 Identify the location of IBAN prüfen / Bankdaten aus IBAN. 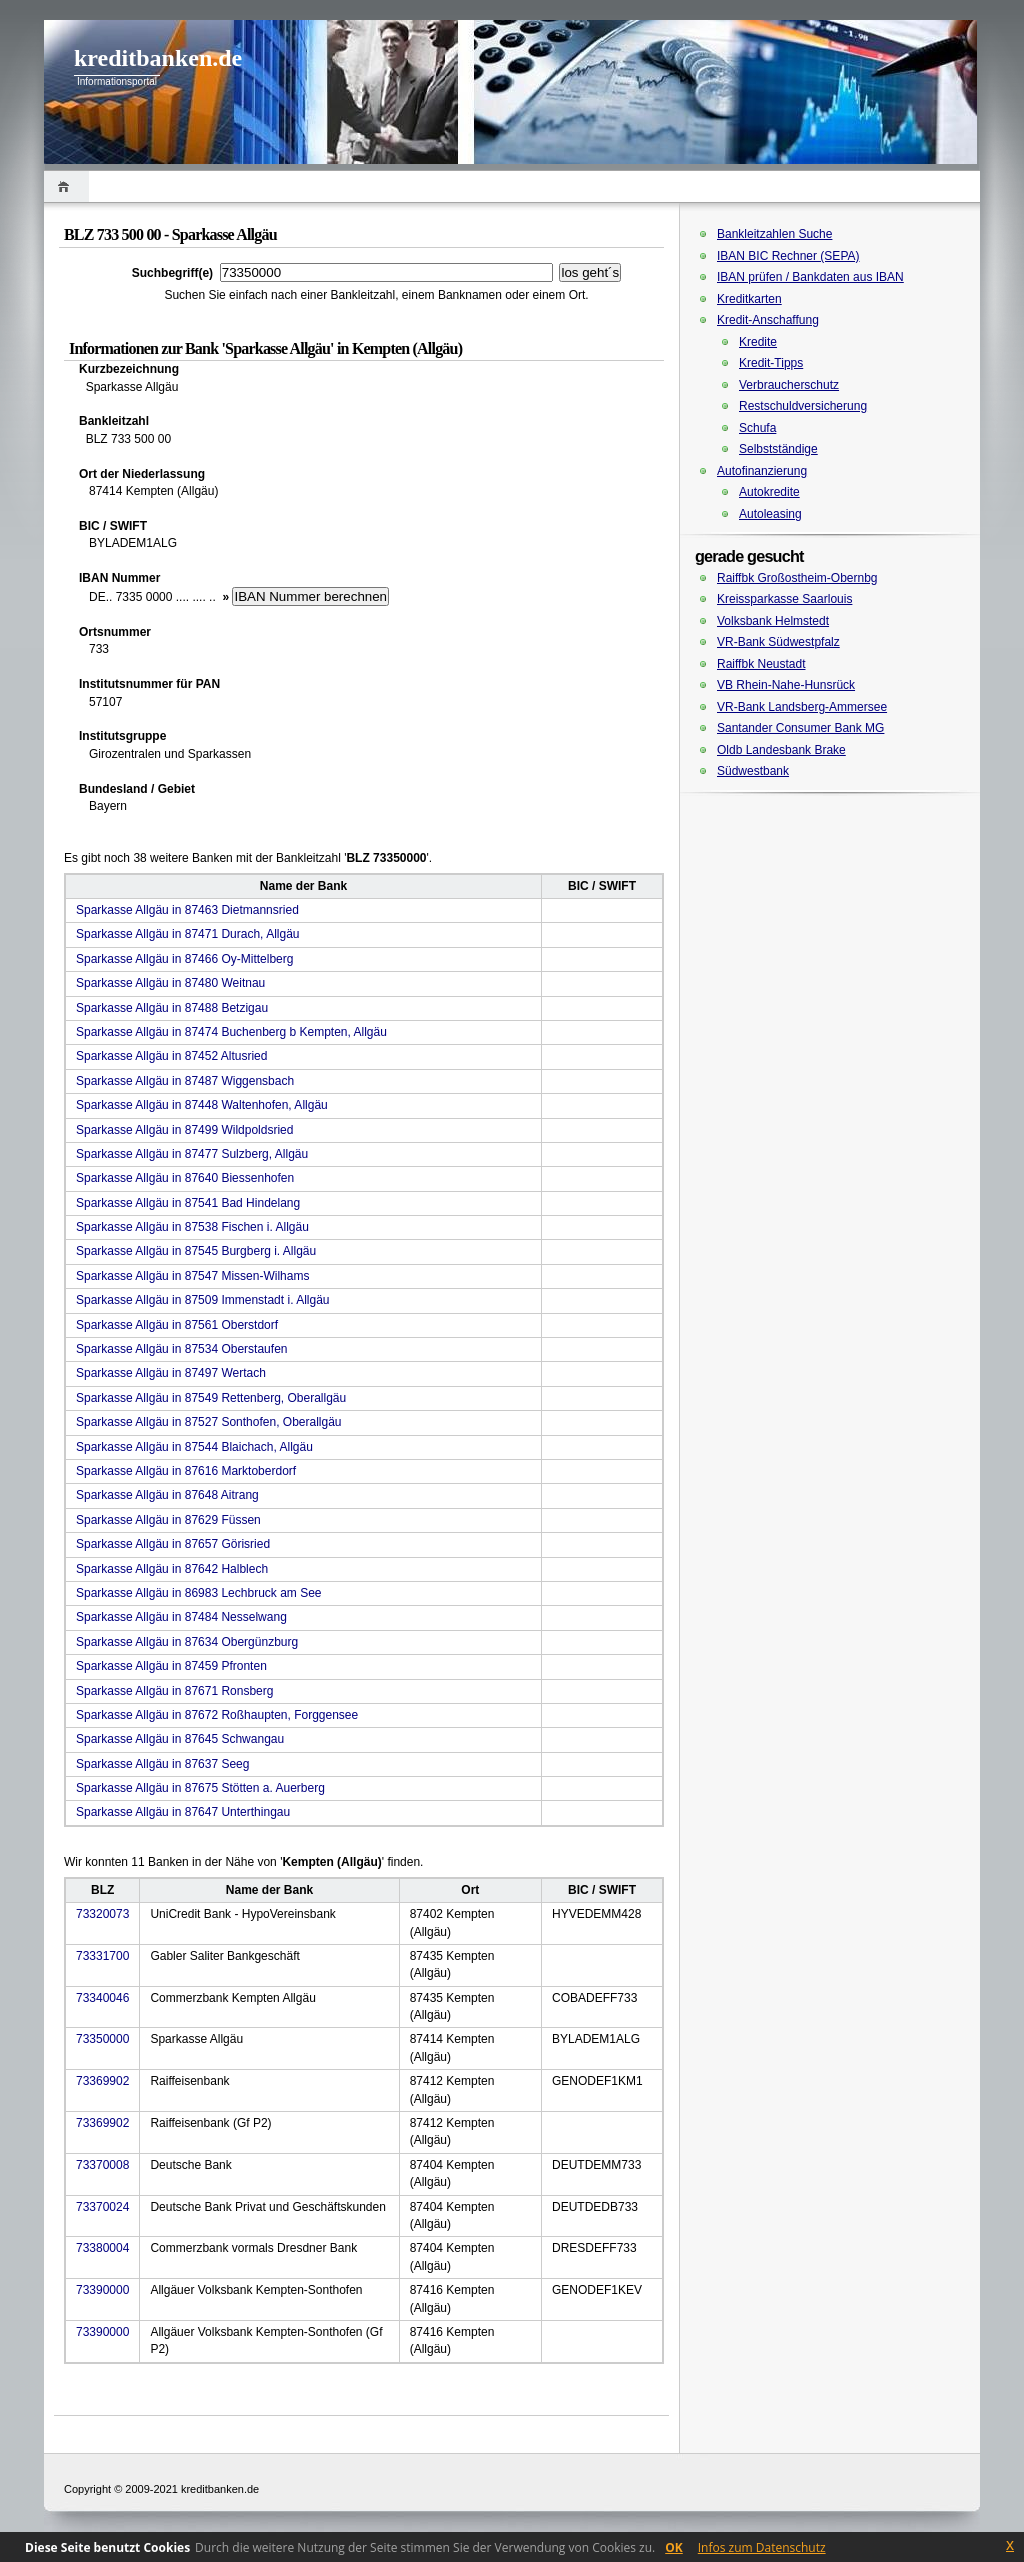
(810, 277).